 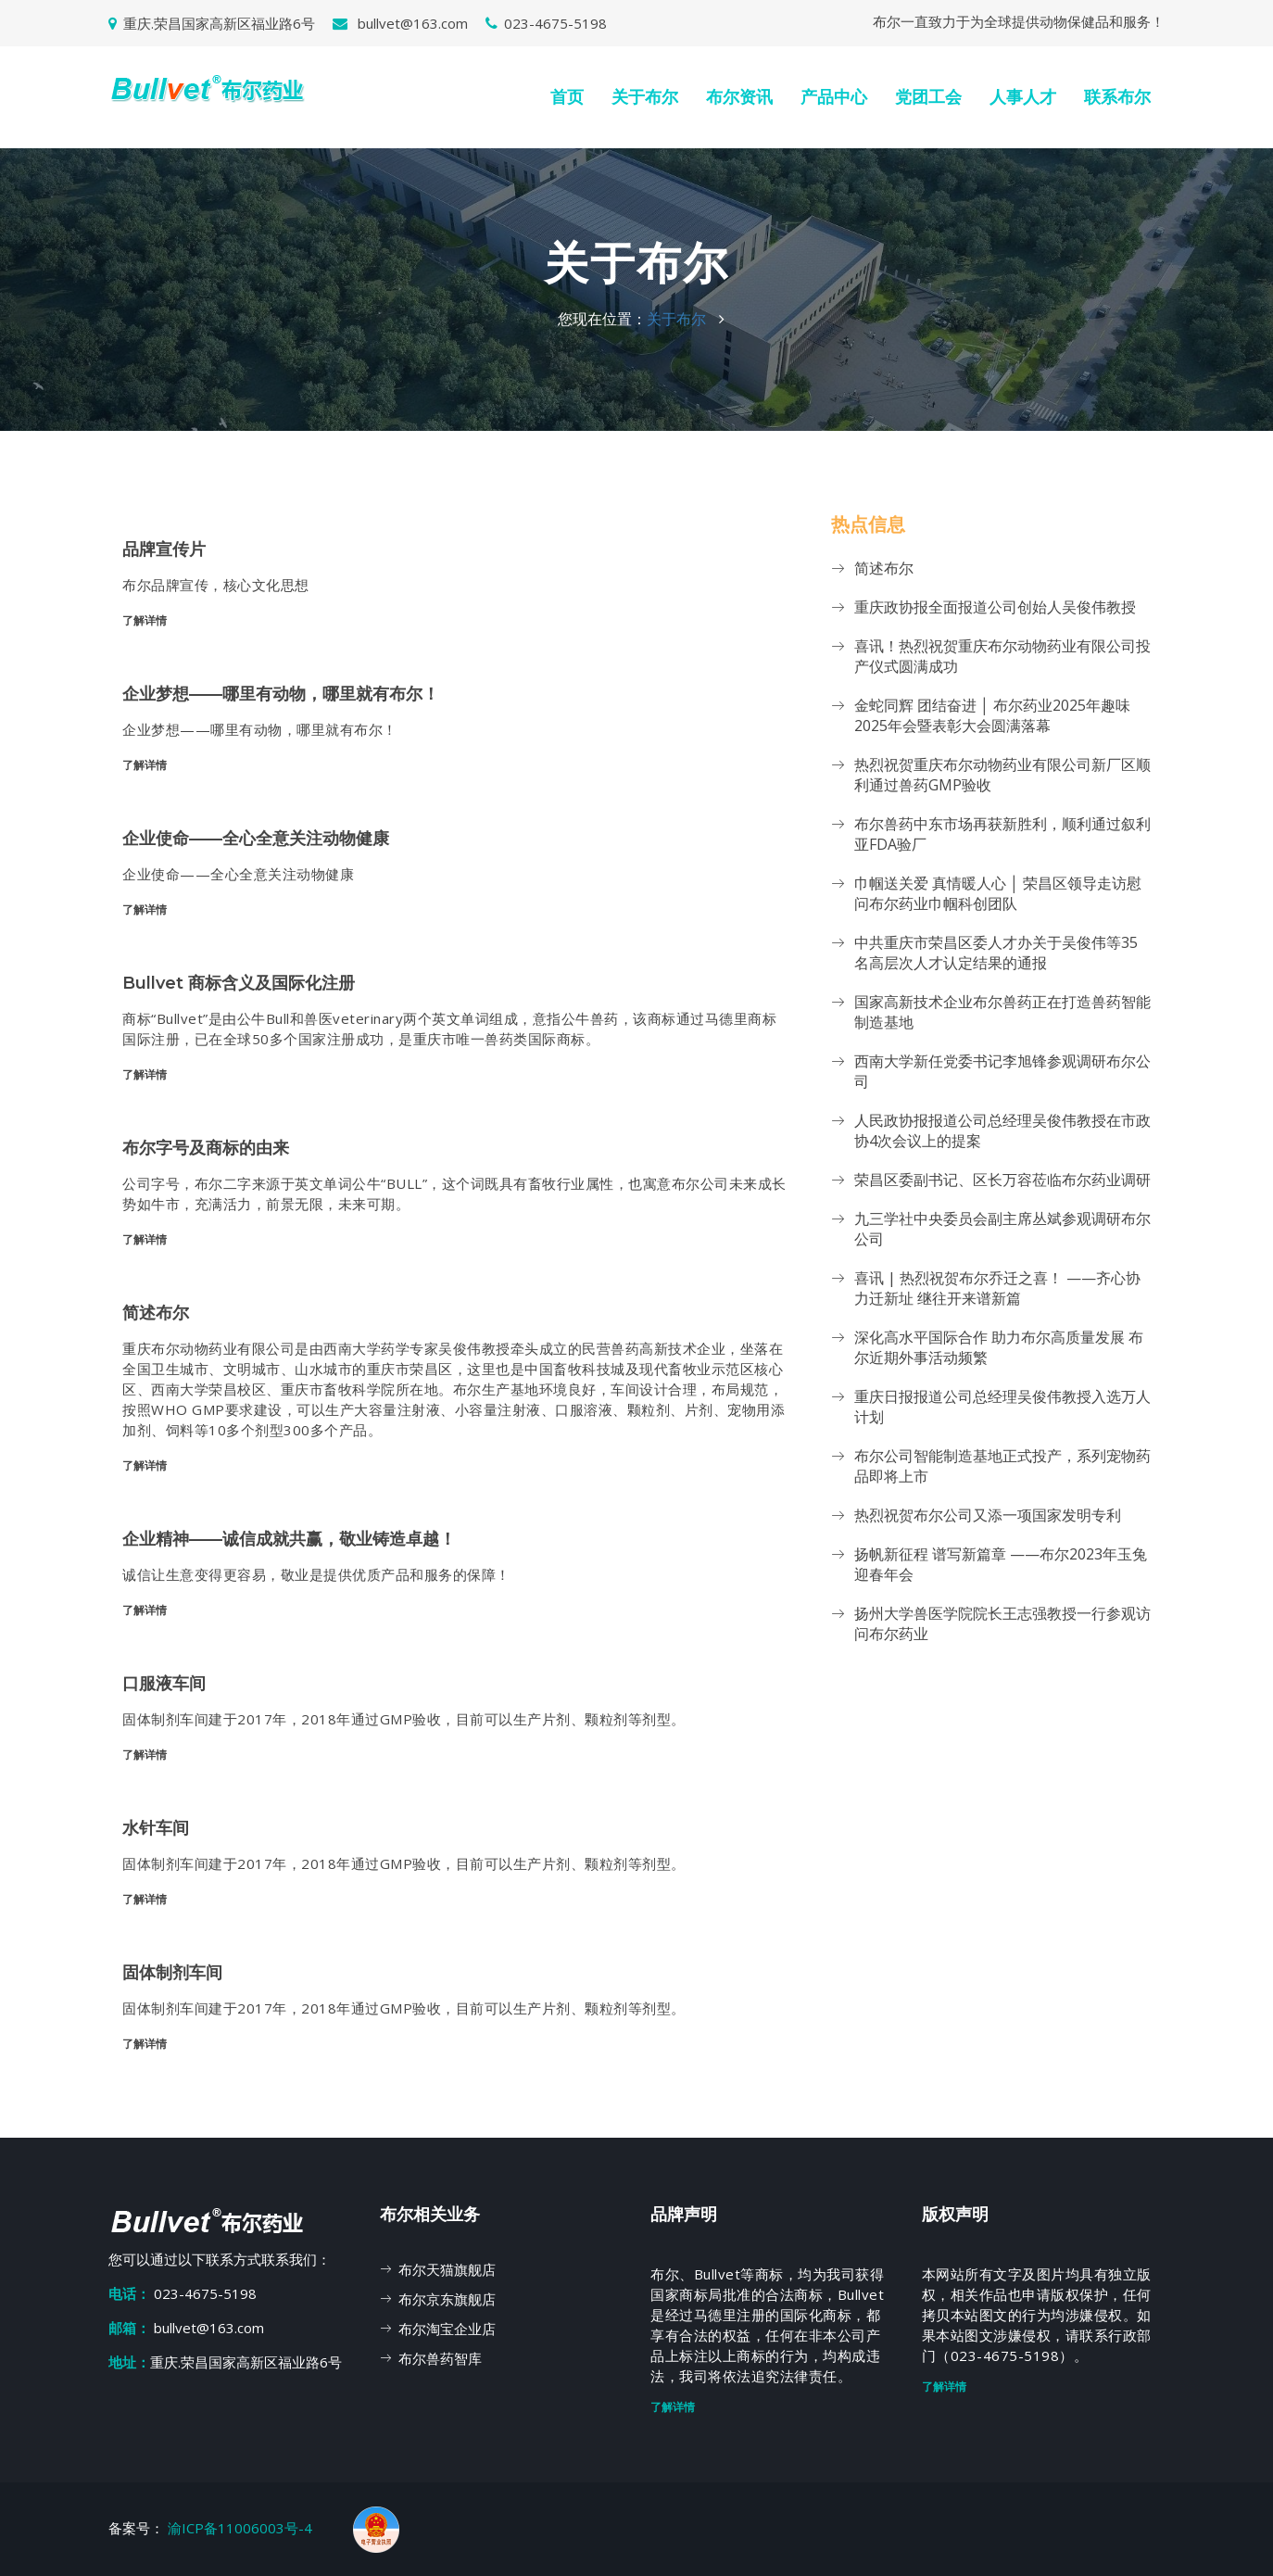 What do you see at coordinates (998, 1347) in the screenshot?
I see `深化高水平国际合作 助力布尔高质量发展 布尔近期外事活动频繁` at bounding box center [998, 1347].